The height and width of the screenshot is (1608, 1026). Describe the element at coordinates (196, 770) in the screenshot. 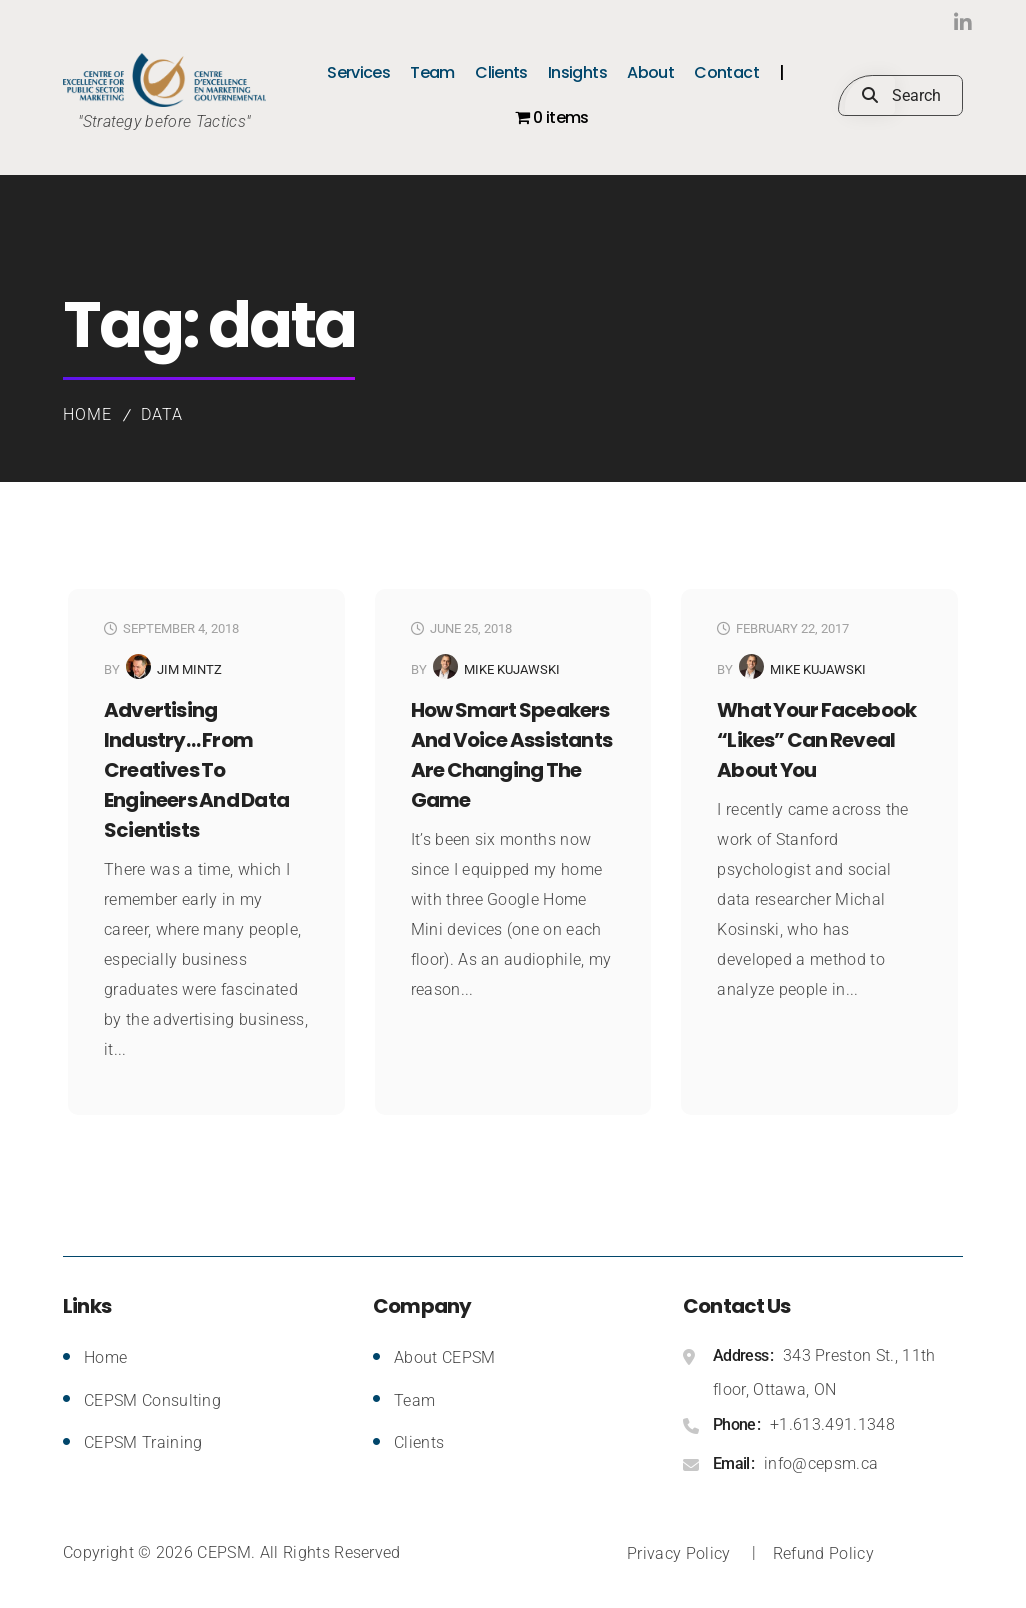

I see `Advertising Industry… from Creatives to Engineers and Data Scientists` at that location.